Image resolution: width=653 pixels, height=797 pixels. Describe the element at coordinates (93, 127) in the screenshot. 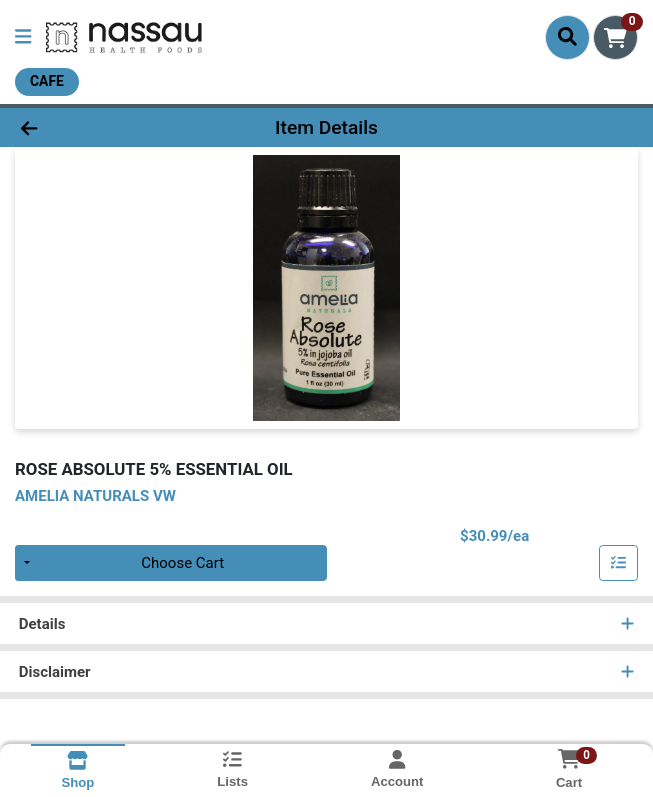

I see `[Go Back]` at that location.